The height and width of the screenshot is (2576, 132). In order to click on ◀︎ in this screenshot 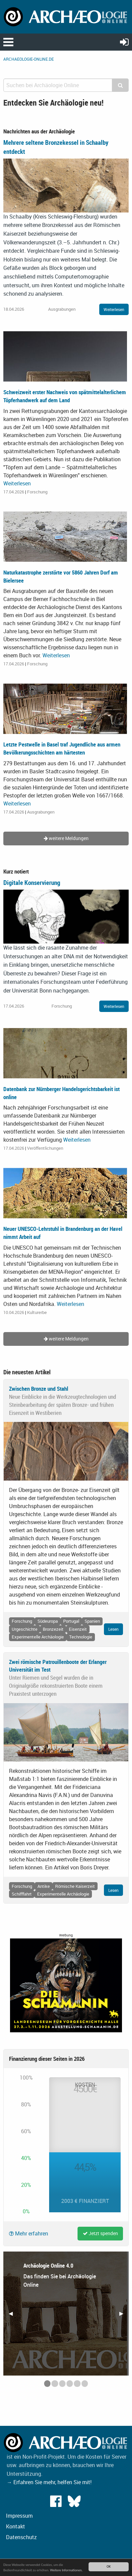, I will do `click(13, 2316)`.